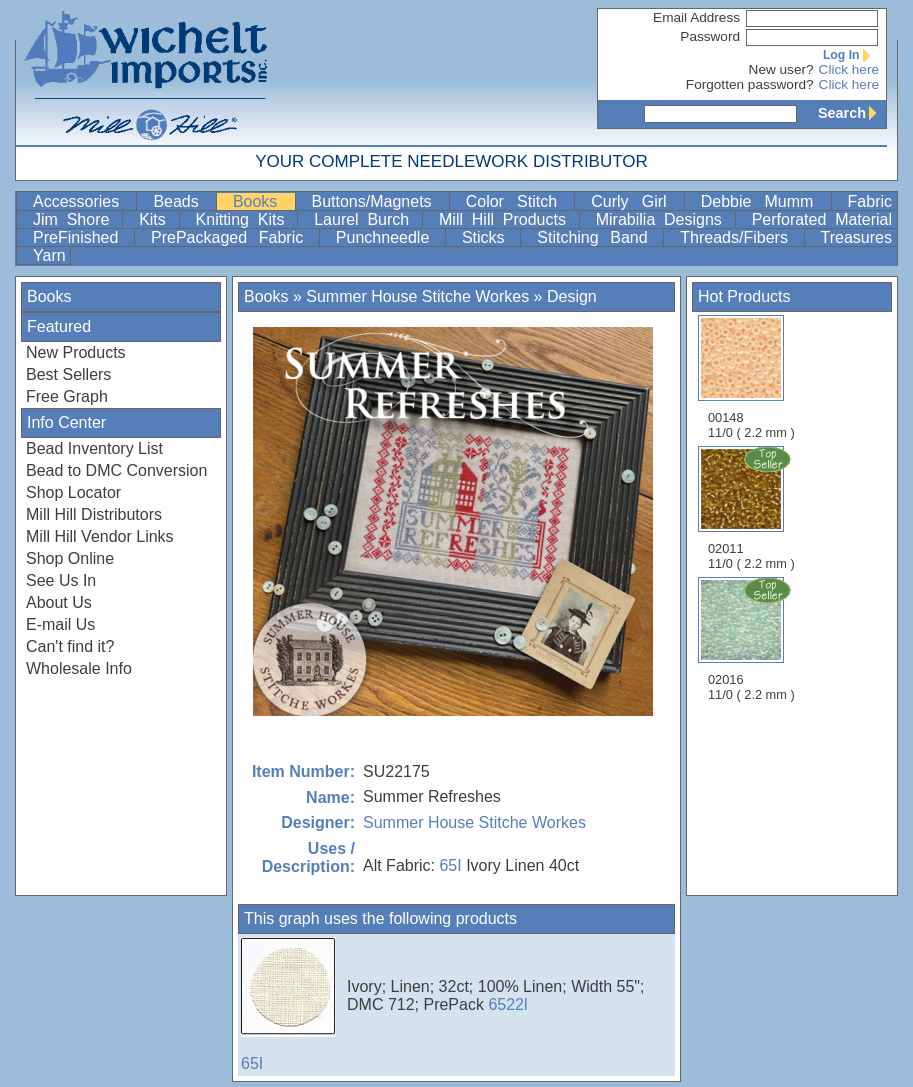 This screenshot has width=913, height=1087. I want to click on Laurel Burch, so click(366, 219).